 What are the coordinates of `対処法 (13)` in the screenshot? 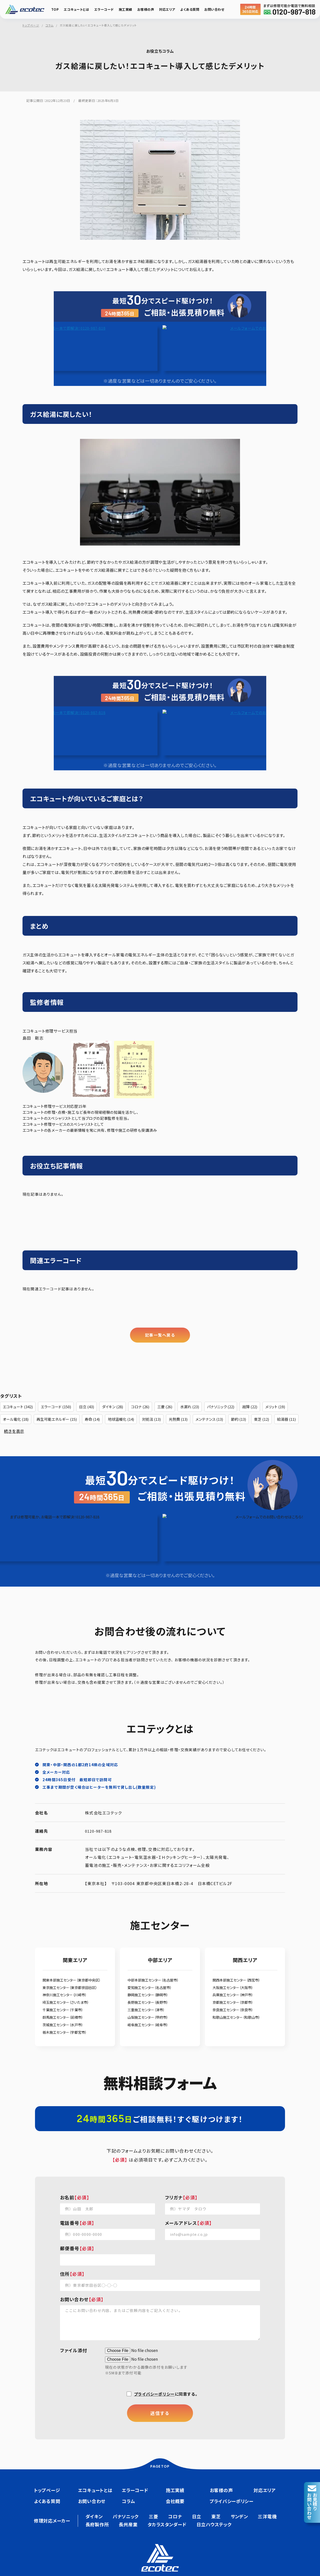 It's located at (161, 1374).